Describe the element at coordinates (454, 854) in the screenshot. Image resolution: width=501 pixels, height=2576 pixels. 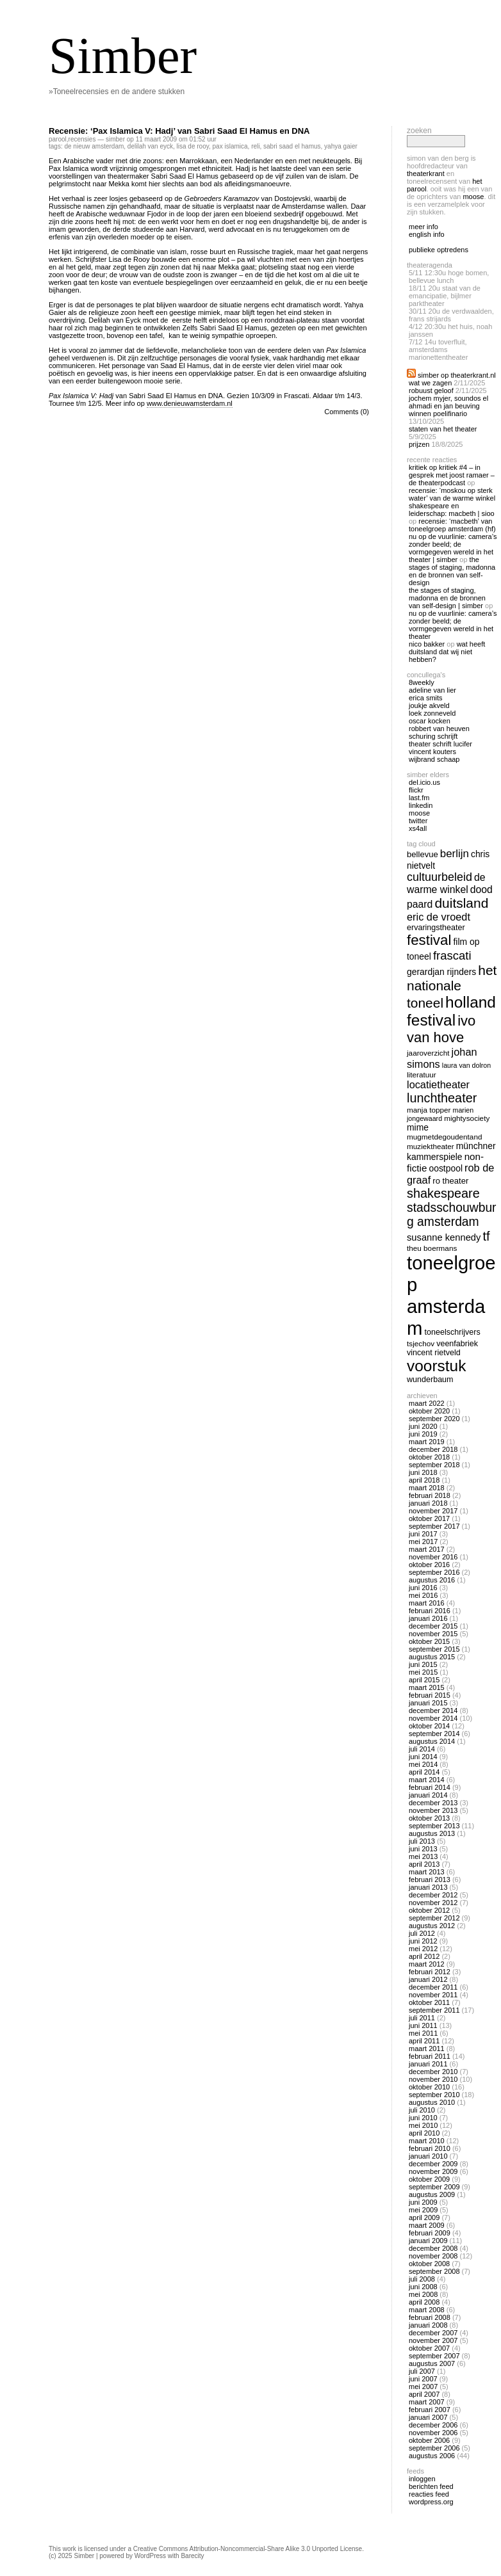
I see `berlijn [berlijn (21 items)]` at that location.